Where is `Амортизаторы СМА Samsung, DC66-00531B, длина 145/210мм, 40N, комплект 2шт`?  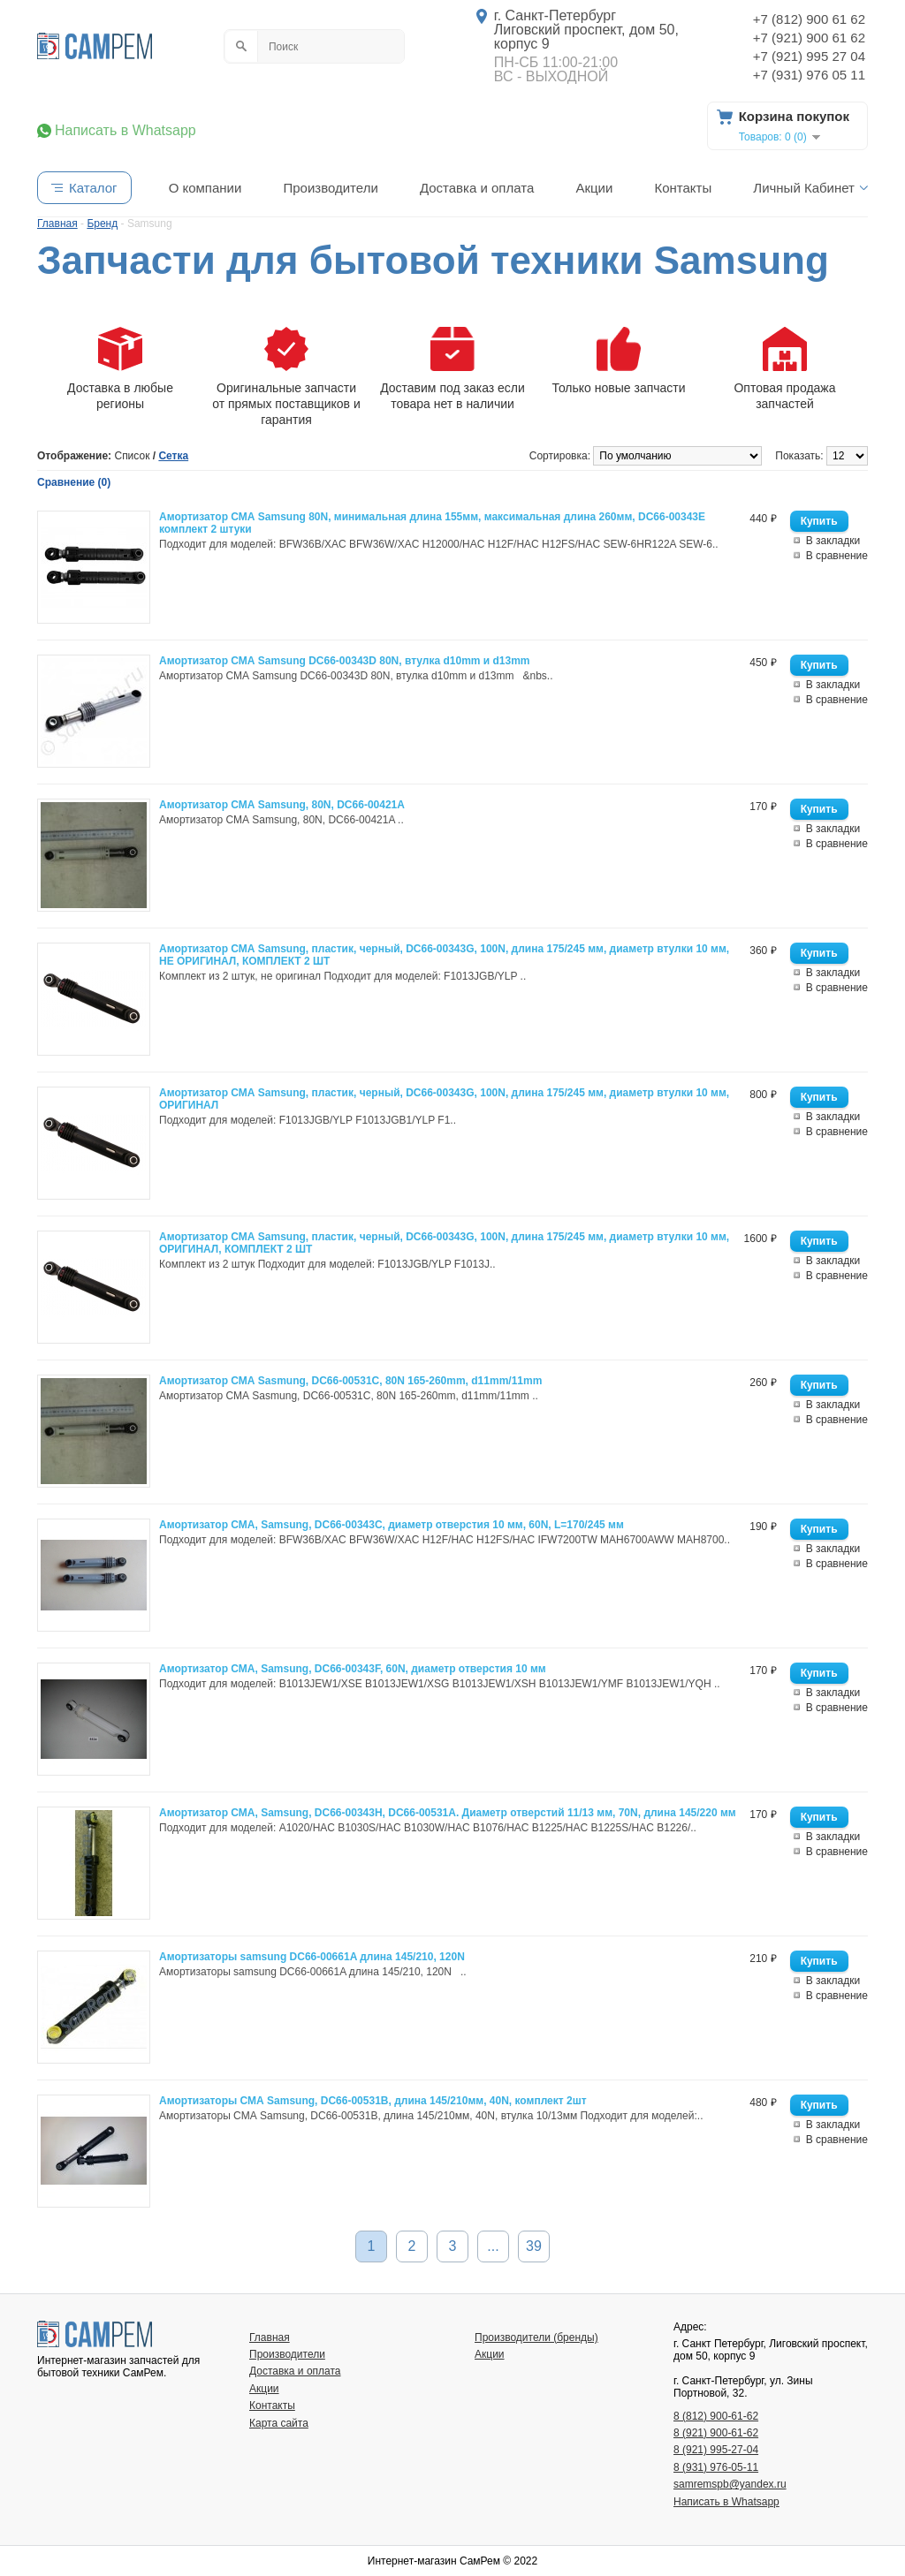 Амортизаторы СМА Samsung, DC66-00531B, длина 145/210мм, 40N, комплект 2шт is located at coordinates (373, 2101).